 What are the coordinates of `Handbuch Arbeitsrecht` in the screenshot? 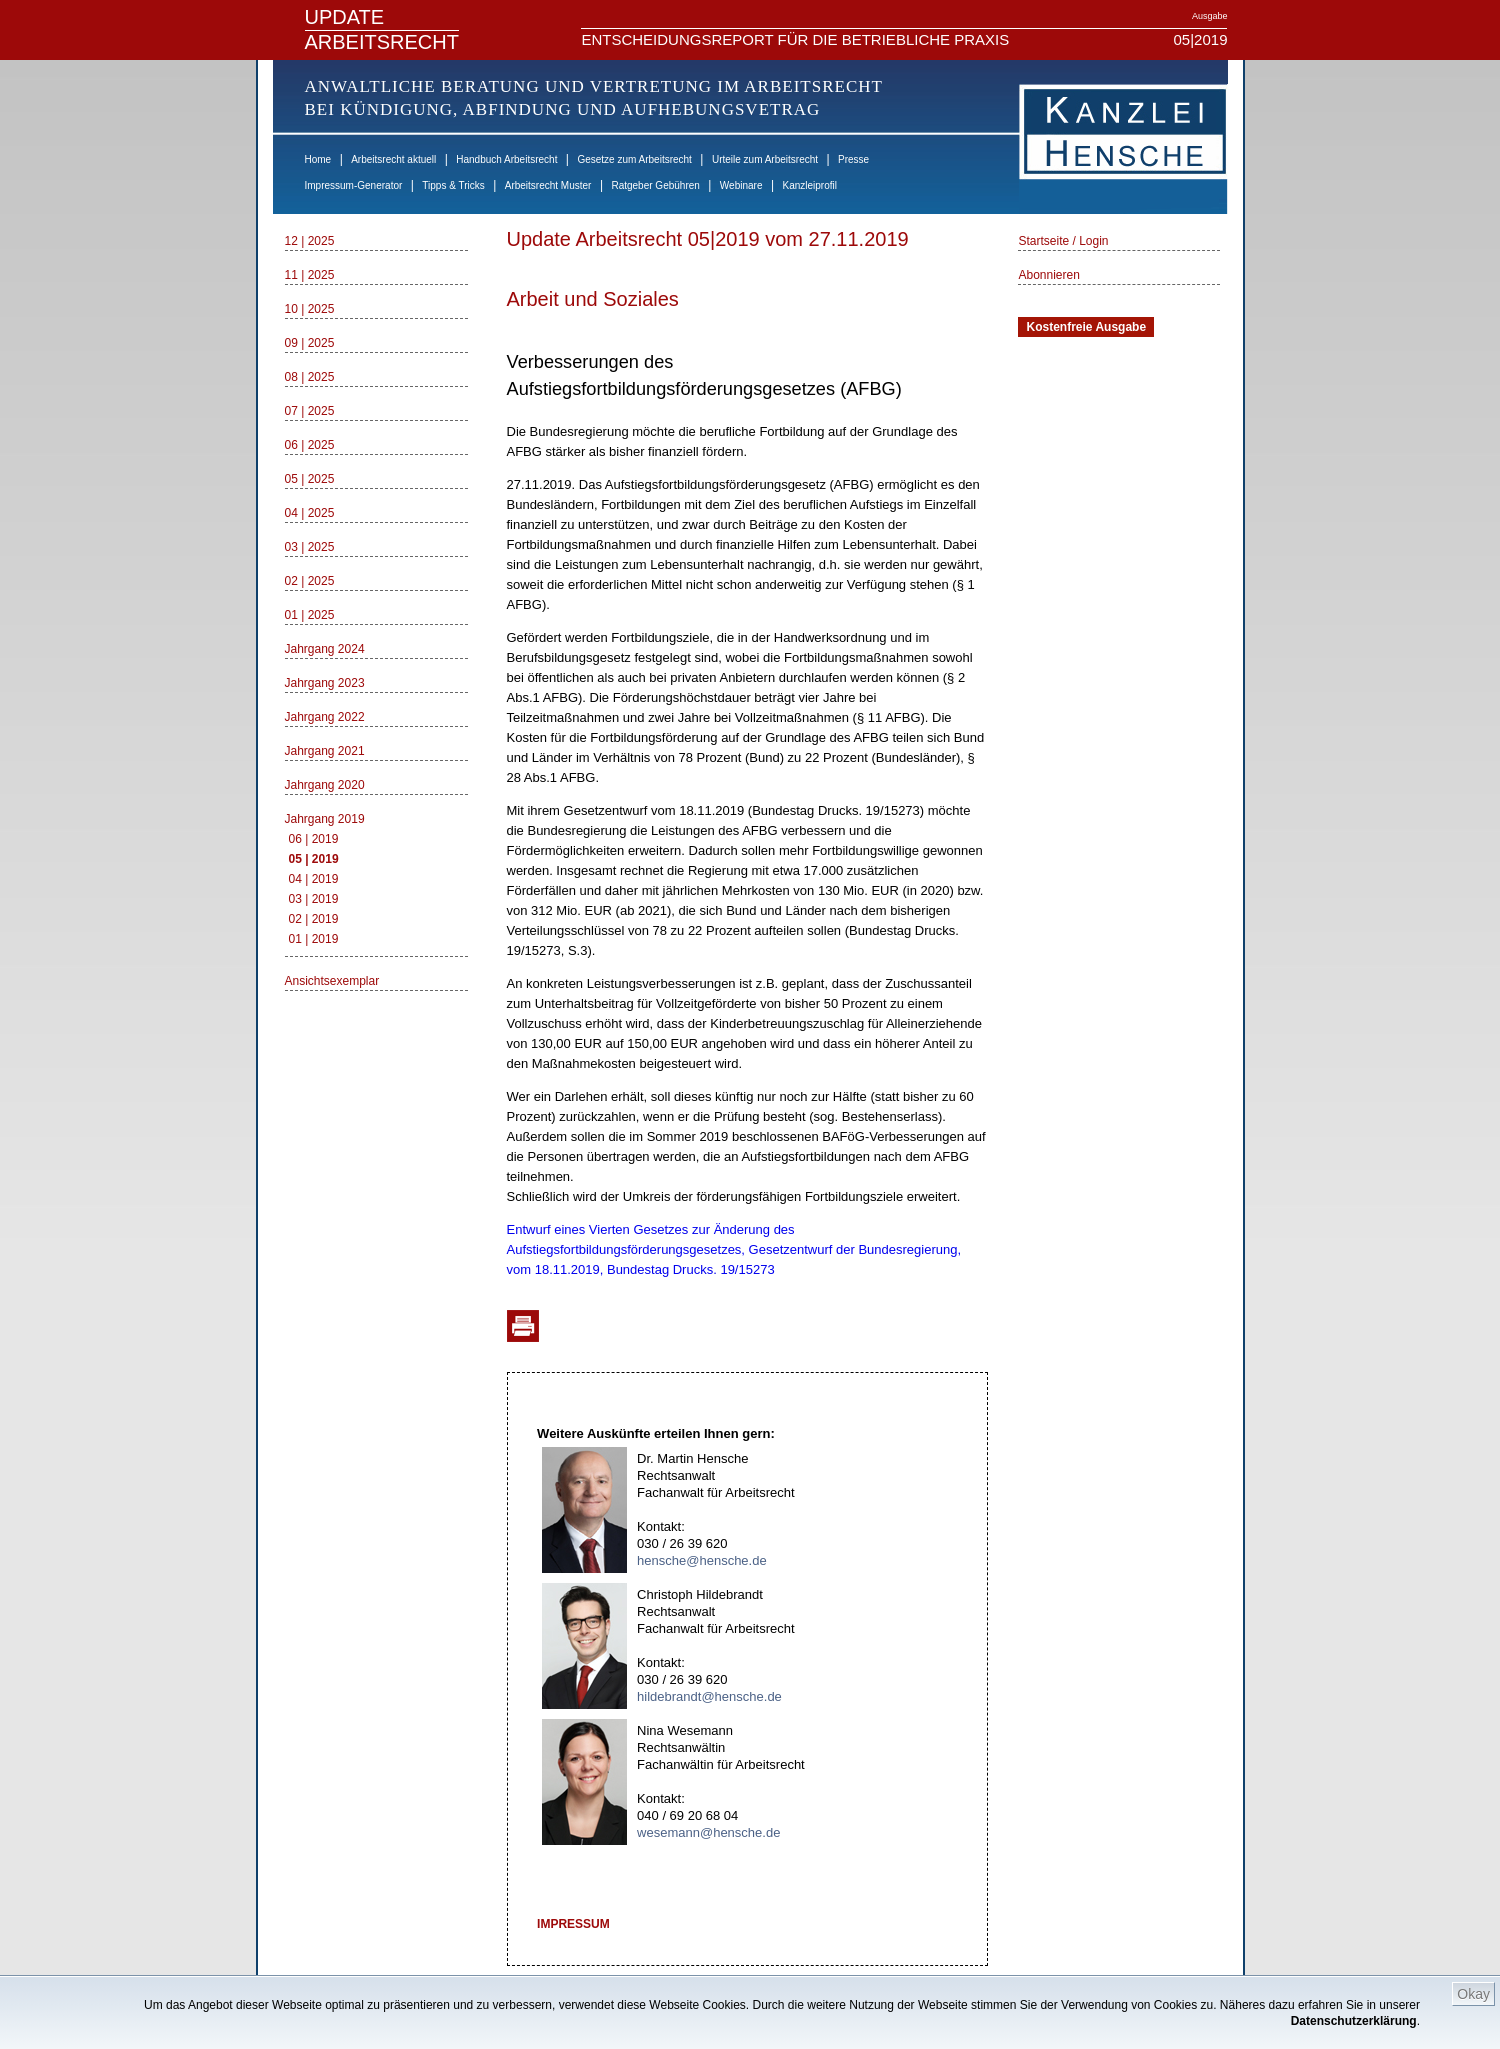 It's located at (506, 159).